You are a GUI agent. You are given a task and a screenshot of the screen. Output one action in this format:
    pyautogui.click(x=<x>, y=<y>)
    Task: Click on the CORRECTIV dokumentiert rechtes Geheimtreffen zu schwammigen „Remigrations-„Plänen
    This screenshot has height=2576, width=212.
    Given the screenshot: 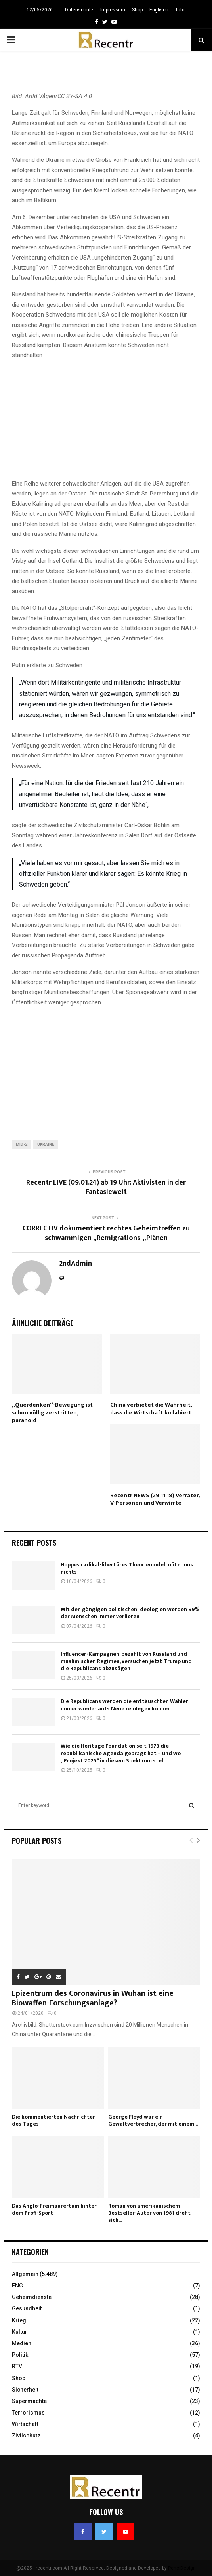 What is the action you would take?
    pyautogui.click(x=106, y=1233)
    